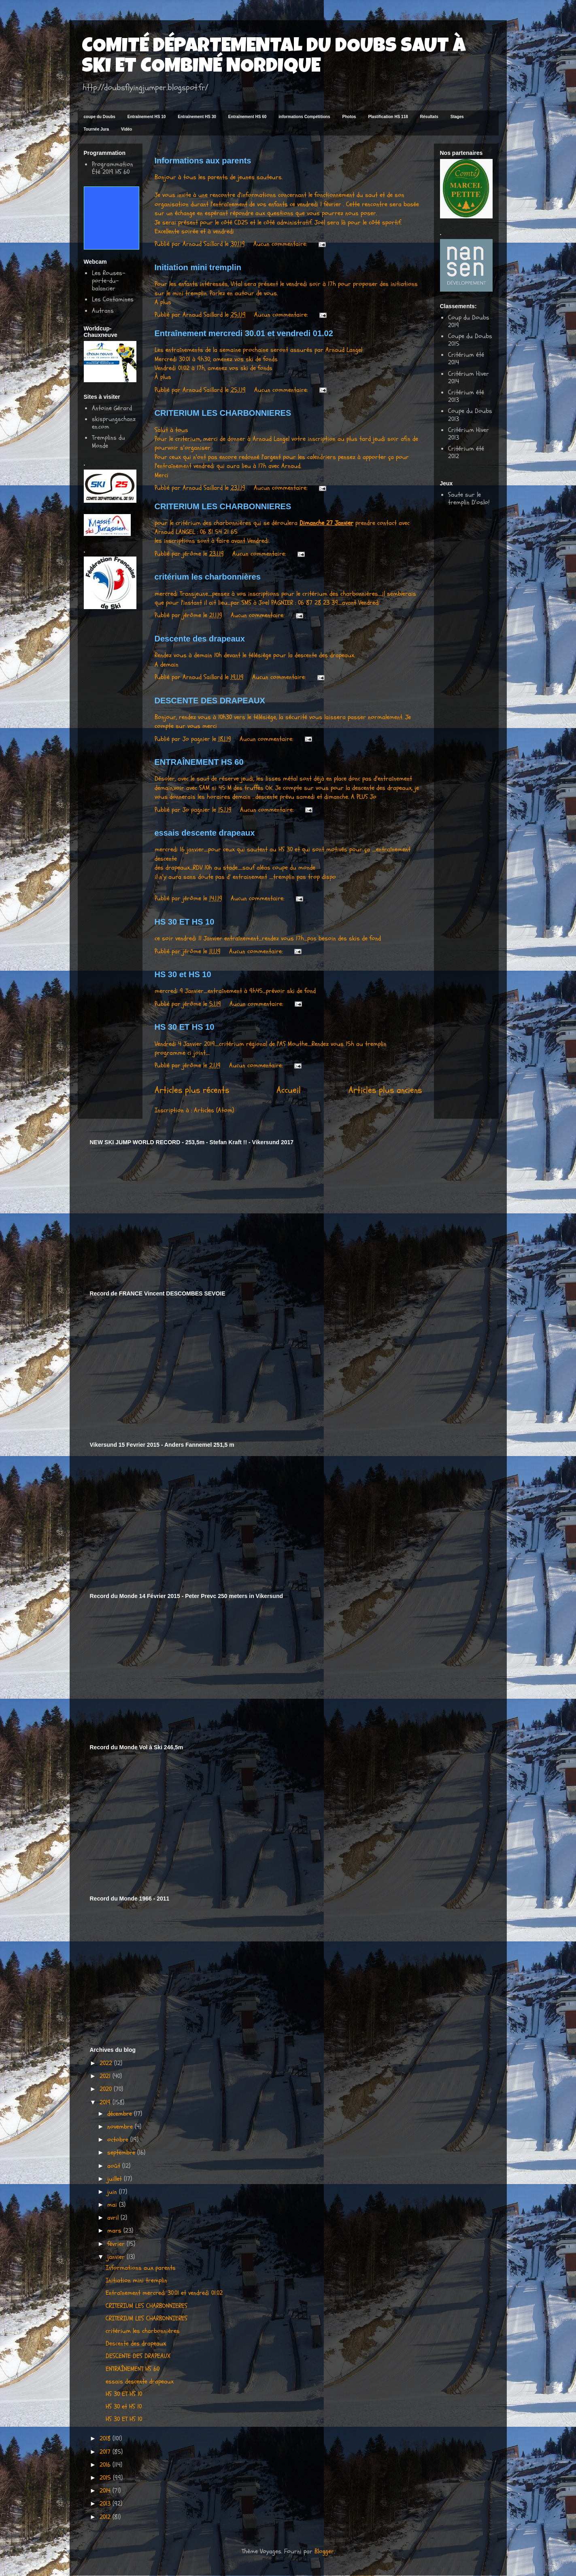  Describe the element at coordinates (106, 2102) in the screenshot. I see `2019` at that location.